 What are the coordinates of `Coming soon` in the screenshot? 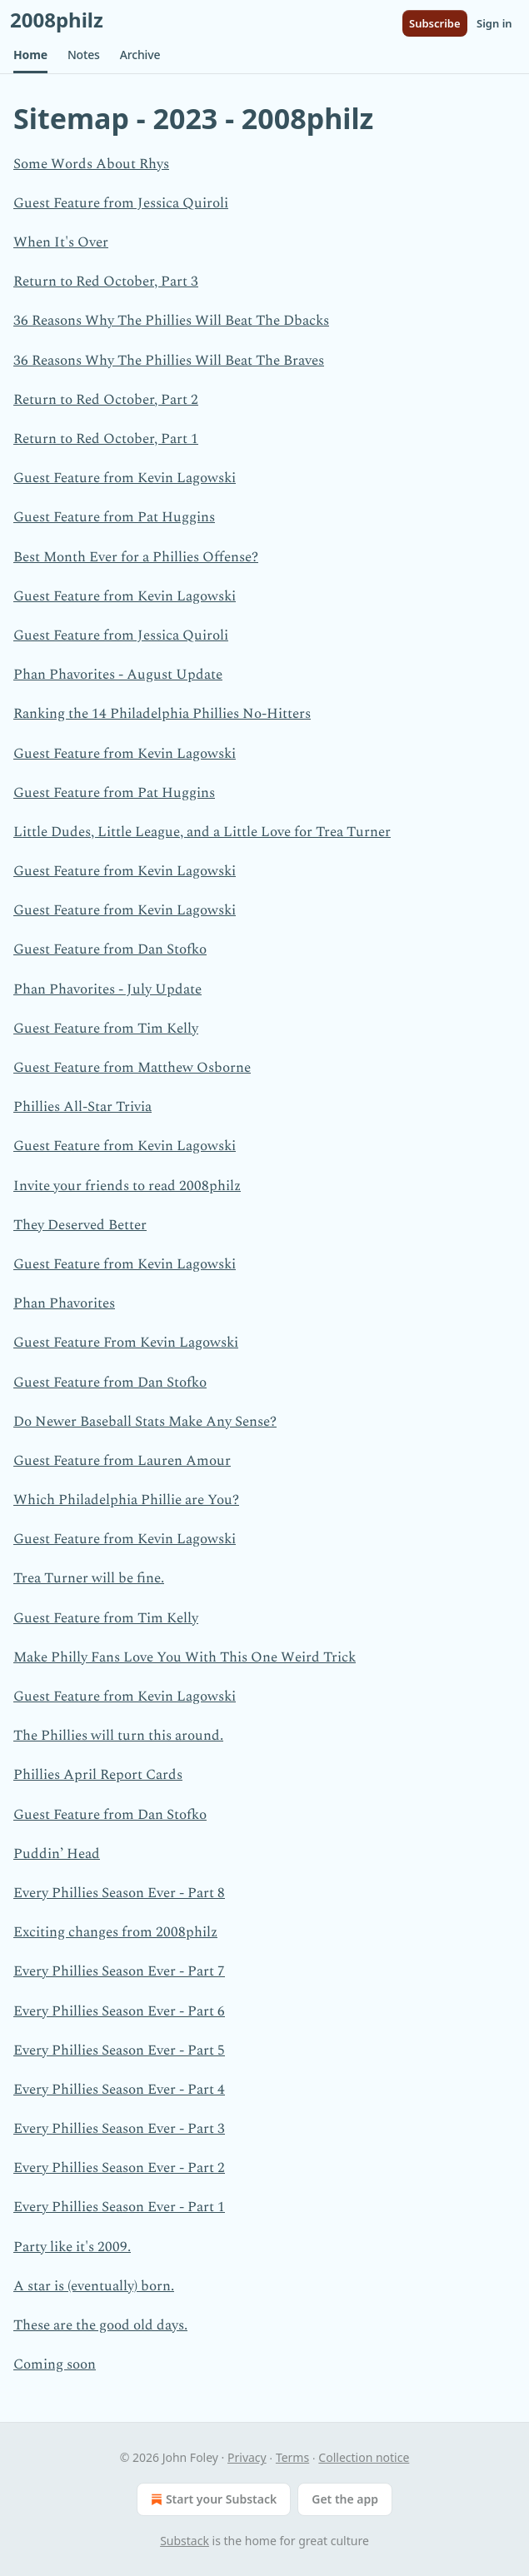 It's located at (54, 2364).